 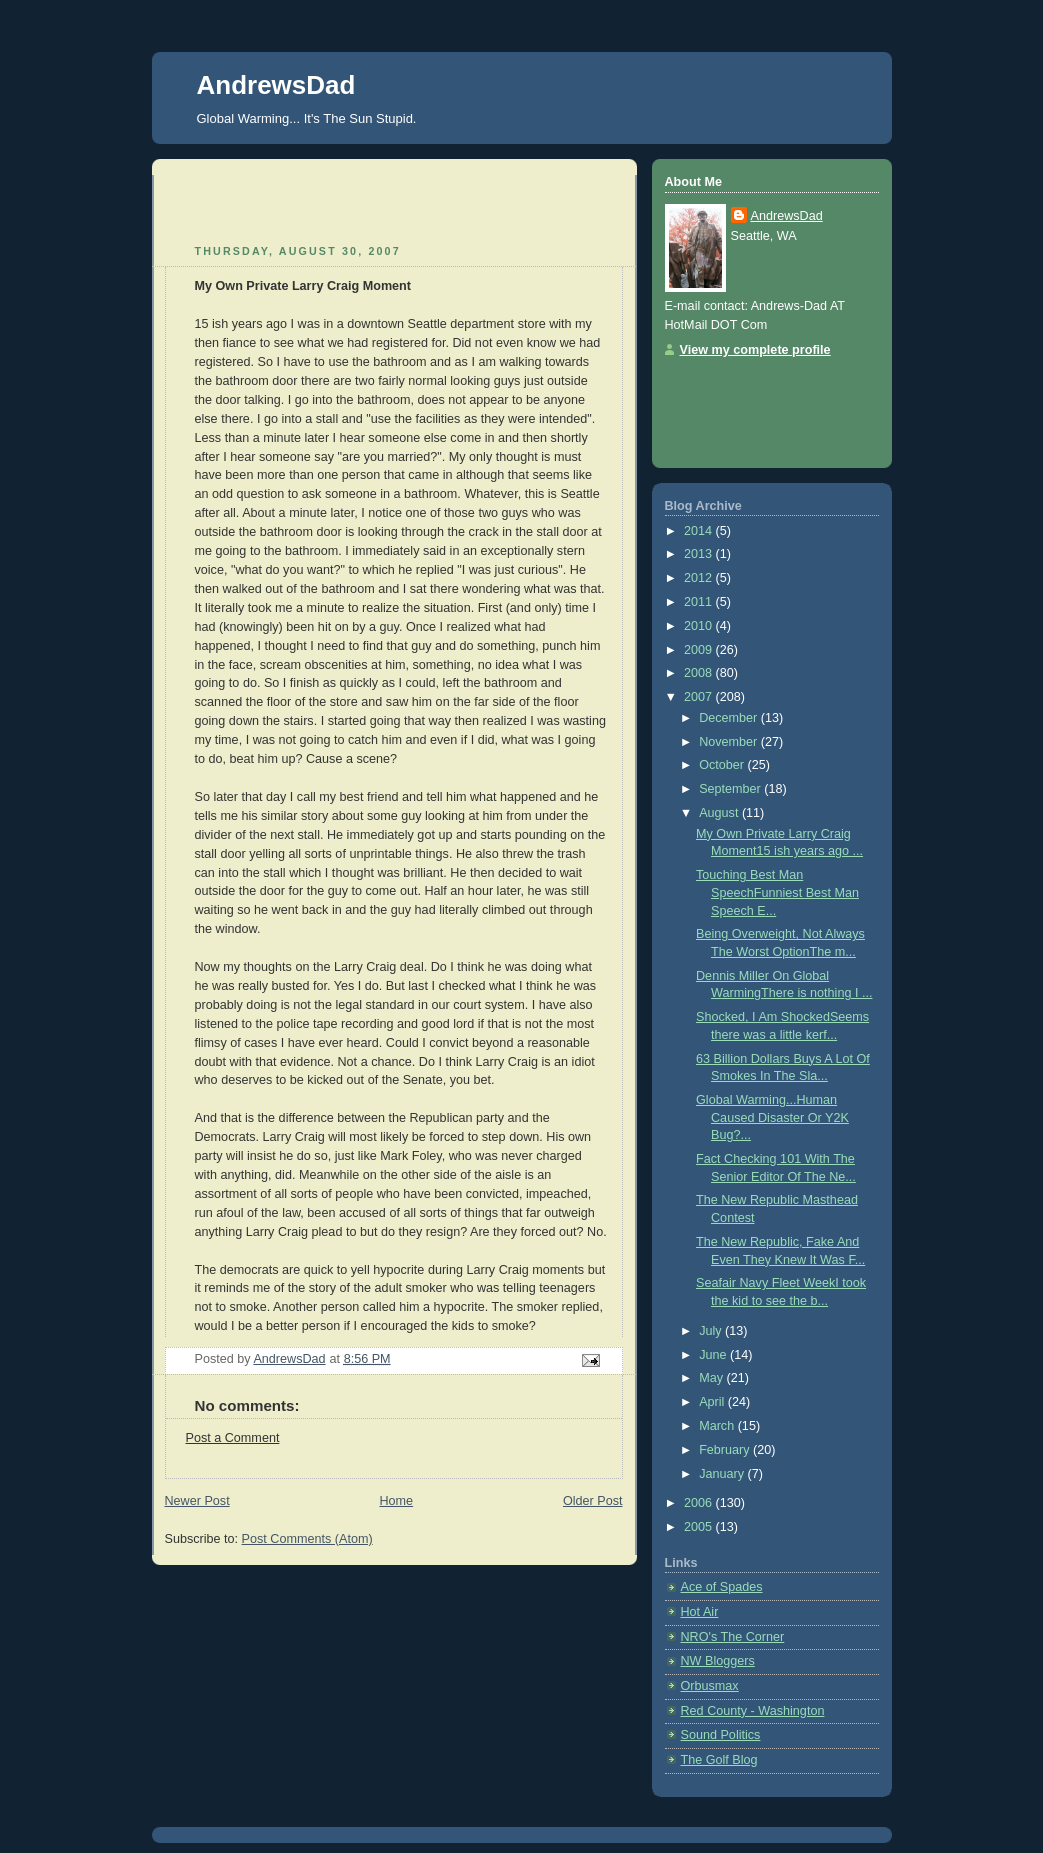 I want to click on October, so click(x=723, y=765).